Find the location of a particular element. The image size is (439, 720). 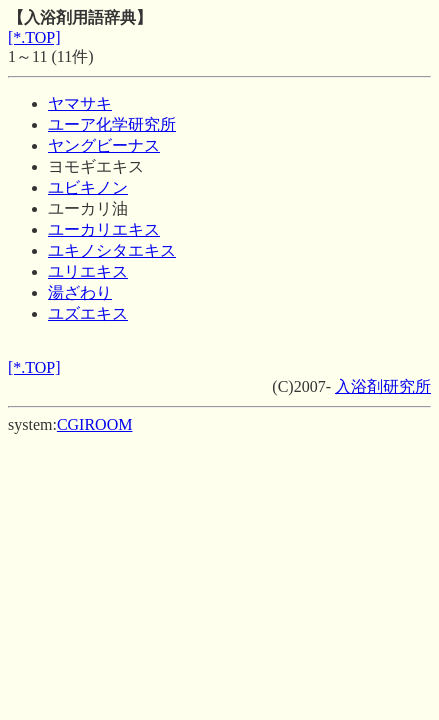

[*.TOP] is located at coordinates (34, 37).